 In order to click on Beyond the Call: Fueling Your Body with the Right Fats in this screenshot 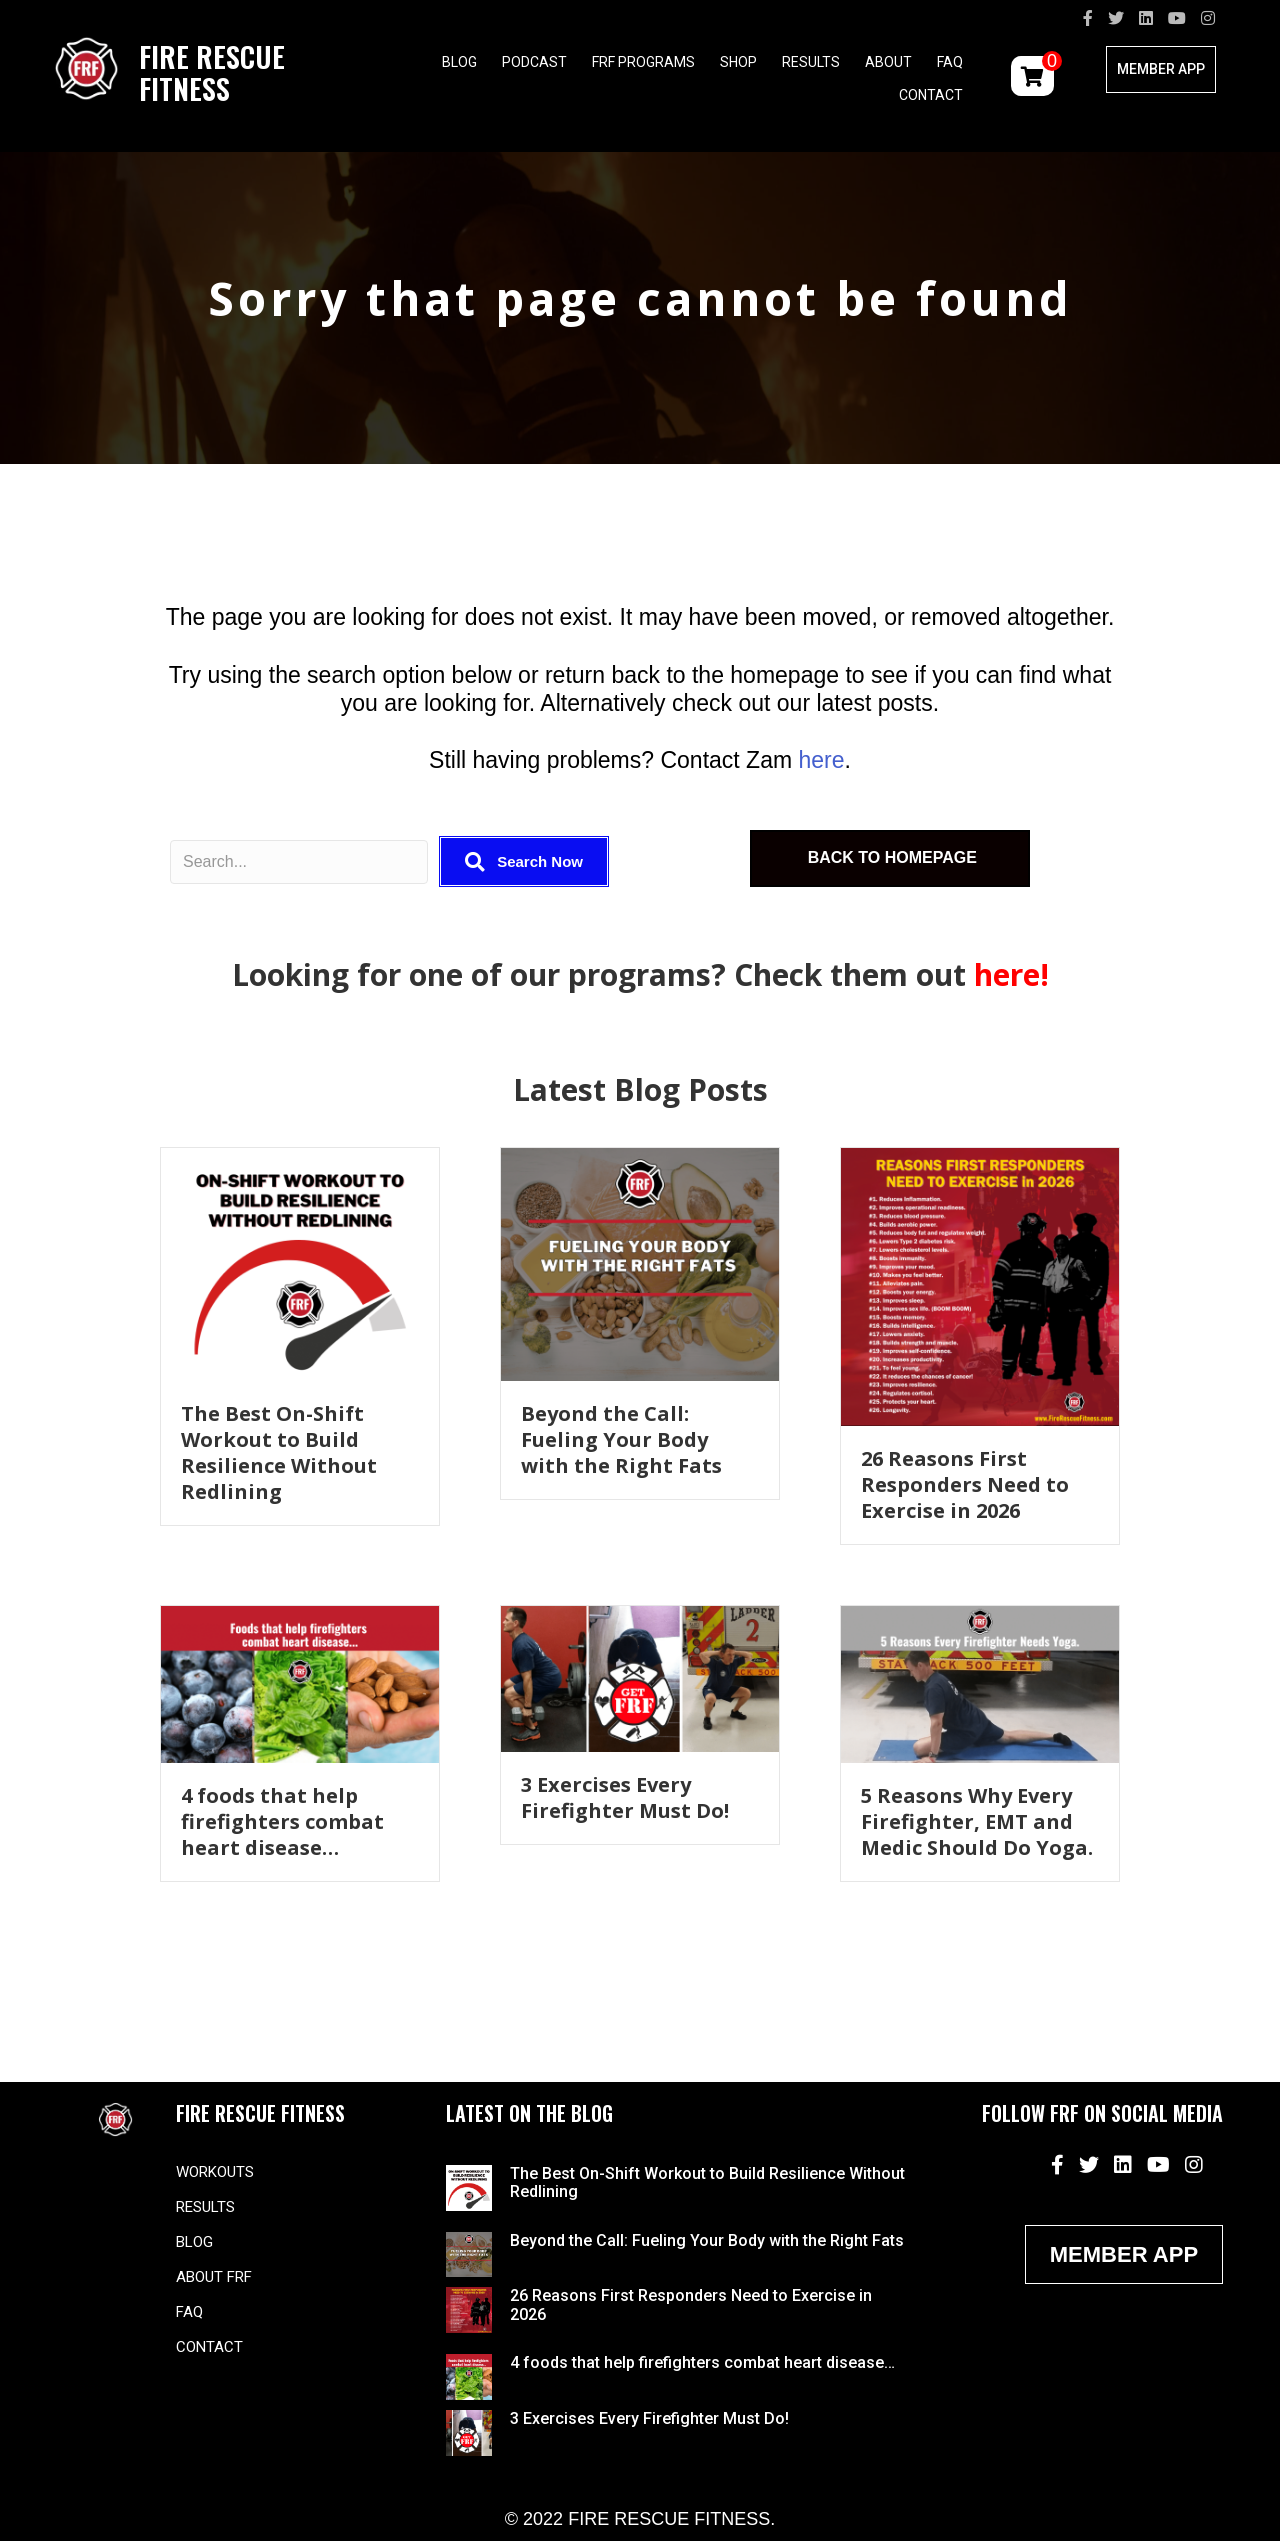, I will do `click(621, 1439)`.